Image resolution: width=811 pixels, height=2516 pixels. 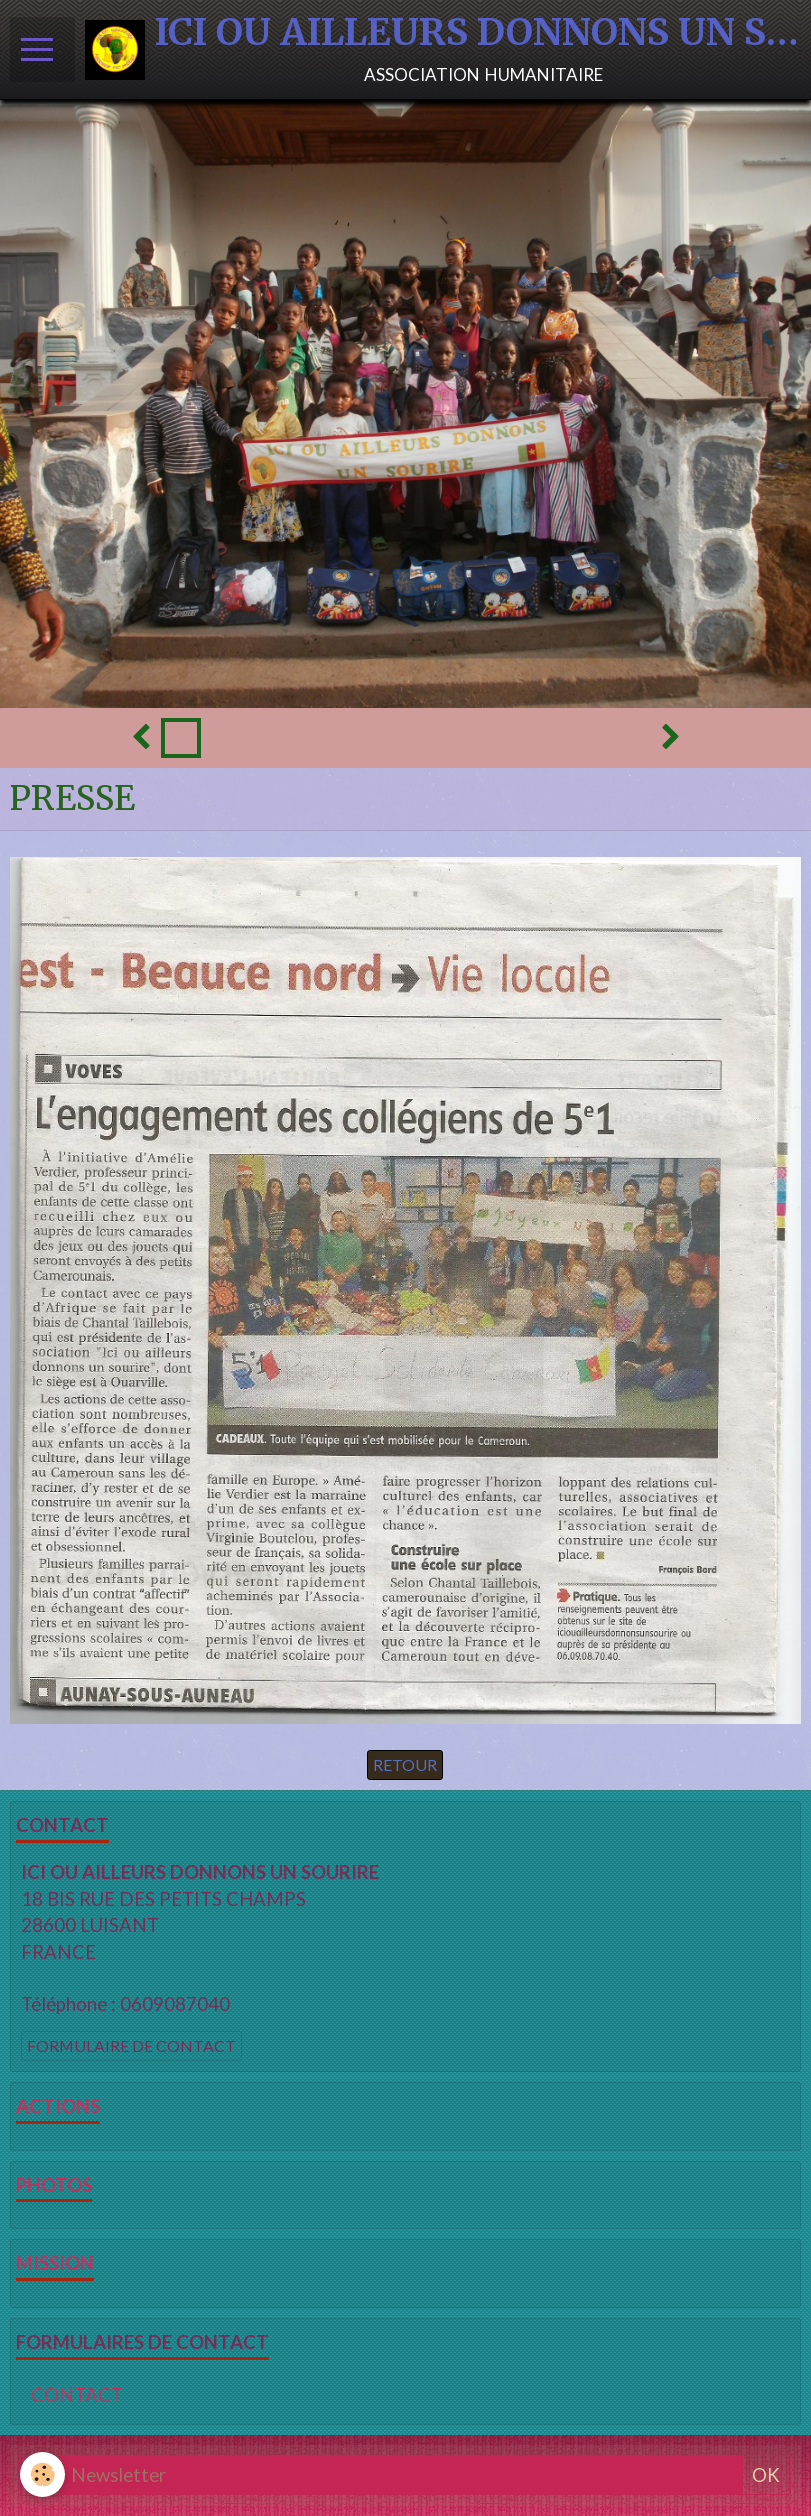 I want to click on Formulaire de contact, so click(x=131, y=2045).